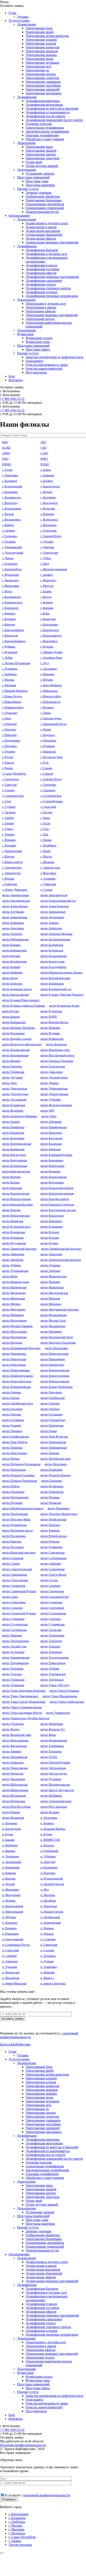 The height and width of the screenshot is (2576, 86). What do you see at coordinates (50, 486) in the screenshot?
I see `г. Бокситогорск` at bounding box center [50, 486].